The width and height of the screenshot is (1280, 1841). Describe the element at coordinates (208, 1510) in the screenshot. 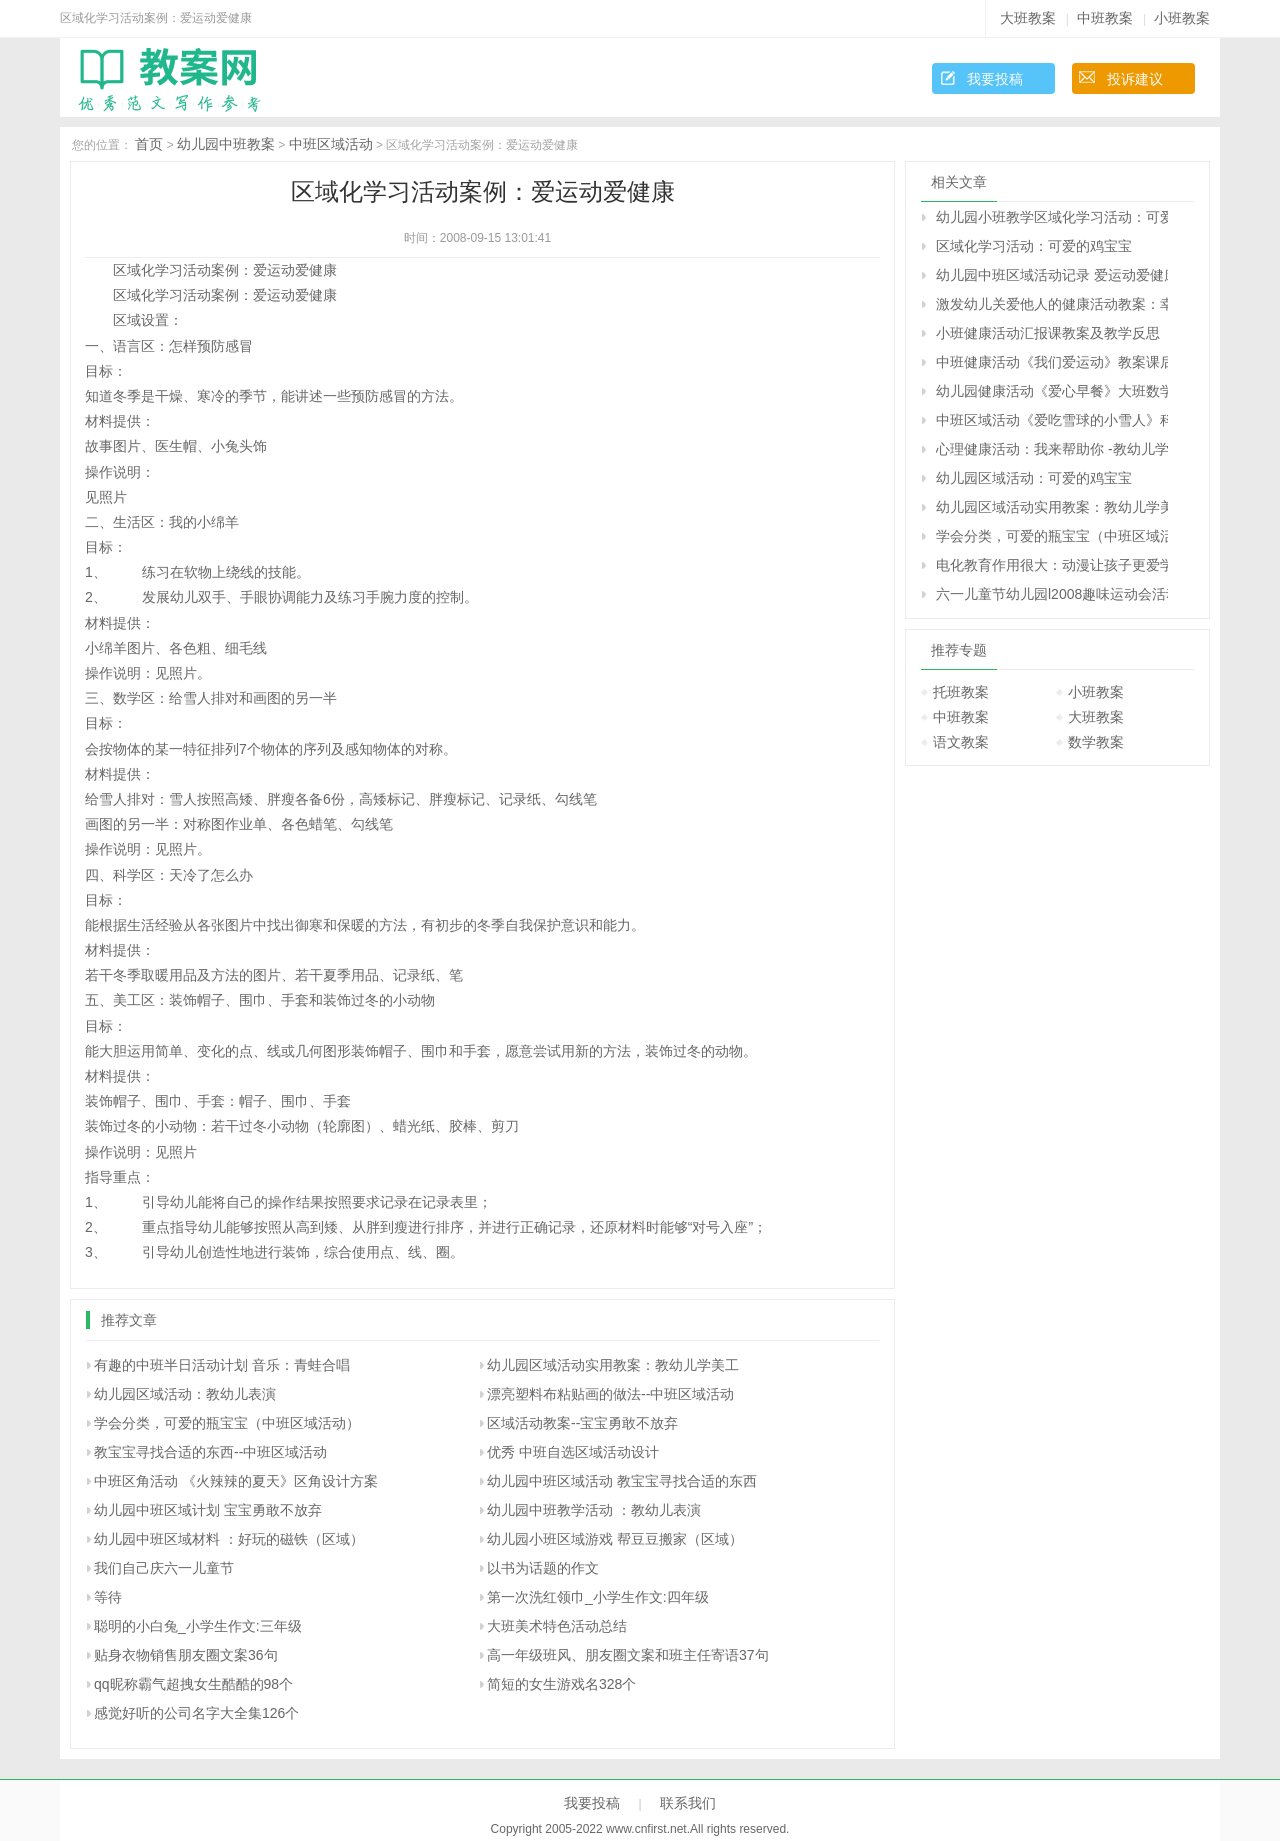

I see `幼儿园中班区域计划 宝宝勇敢不放弃` at that location.